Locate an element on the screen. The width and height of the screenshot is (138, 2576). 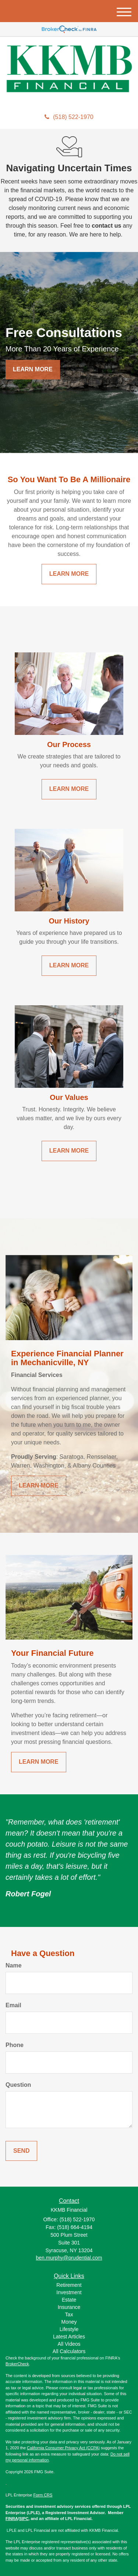
[Submit form] is located at coordinates (21, 2151).